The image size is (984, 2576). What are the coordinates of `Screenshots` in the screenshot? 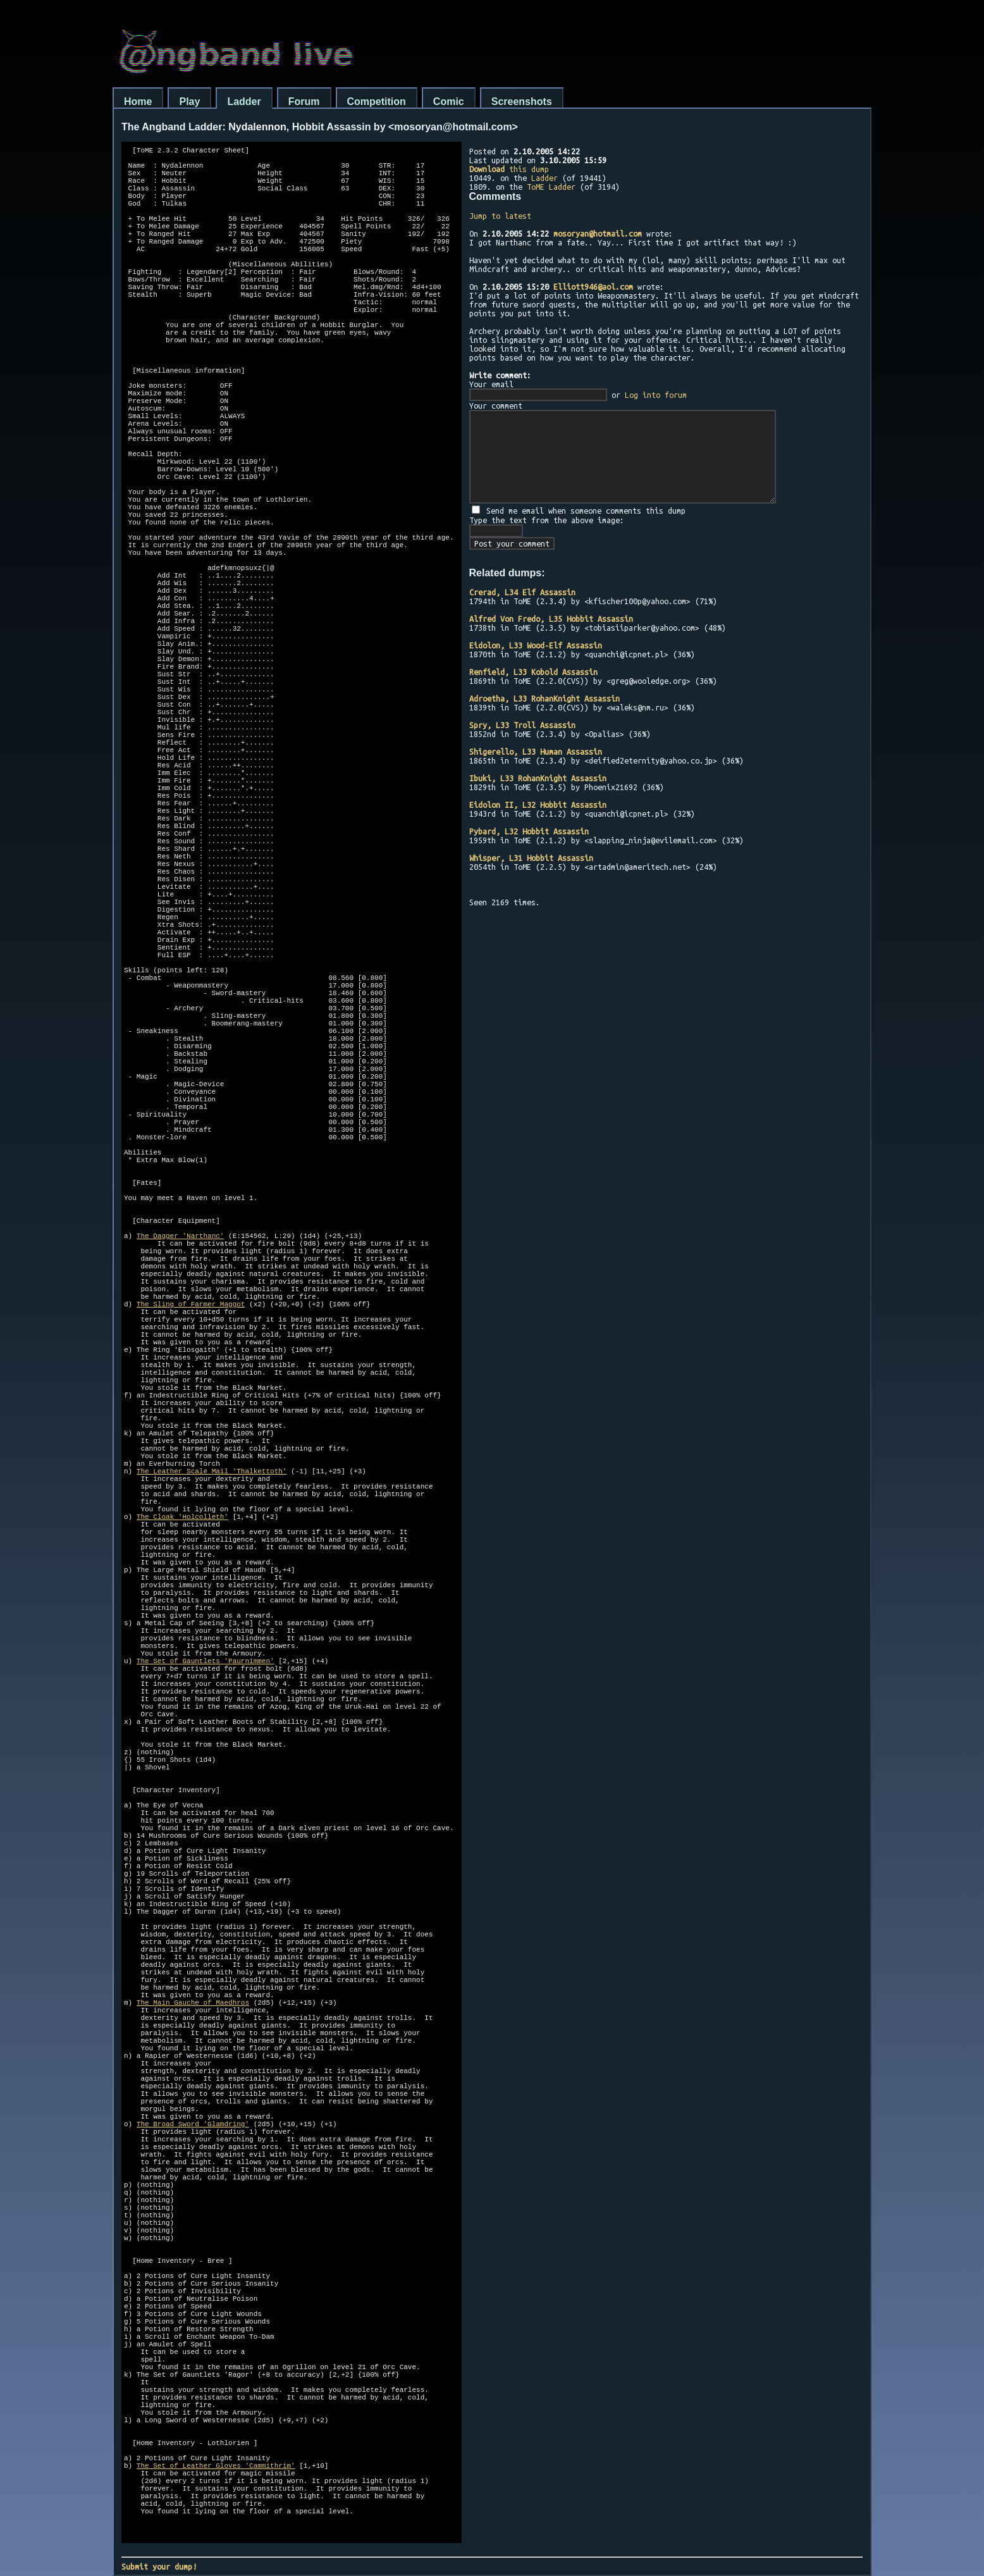 It's located at (521, 101).